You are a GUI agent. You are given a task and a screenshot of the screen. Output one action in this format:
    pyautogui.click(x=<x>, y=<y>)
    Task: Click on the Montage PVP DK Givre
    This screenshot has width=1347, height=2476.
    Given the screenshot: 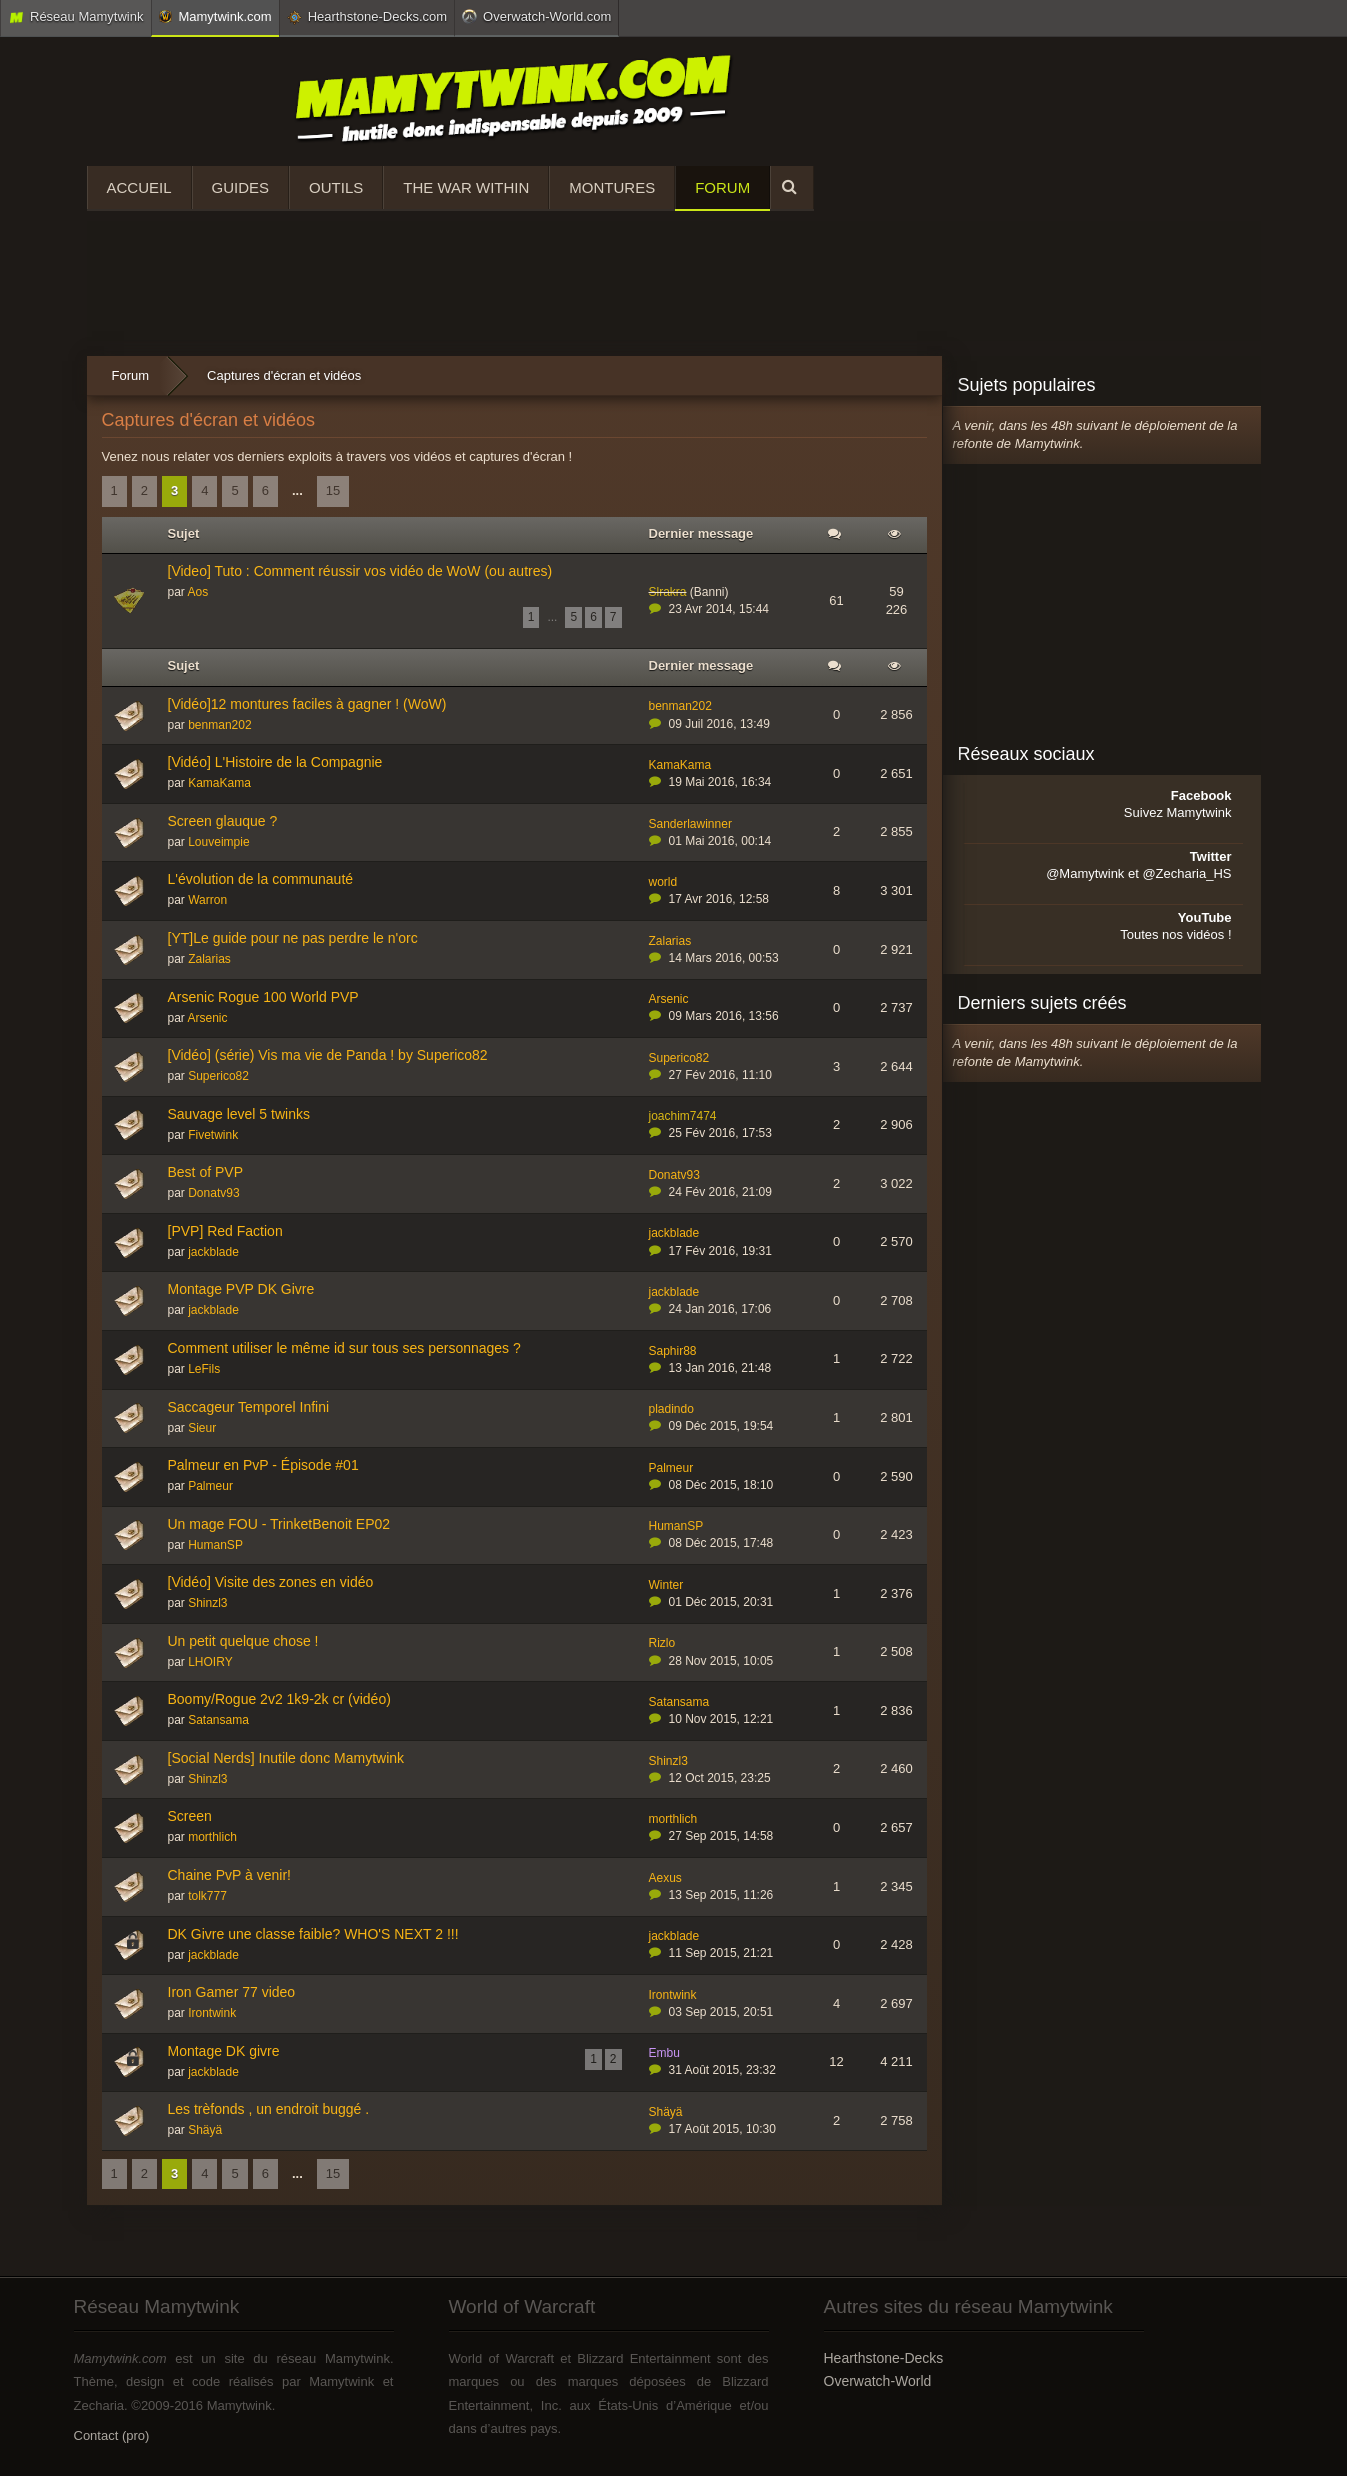 What is the action you would take?
    pyautogui.click(x=241, y=1289)
    